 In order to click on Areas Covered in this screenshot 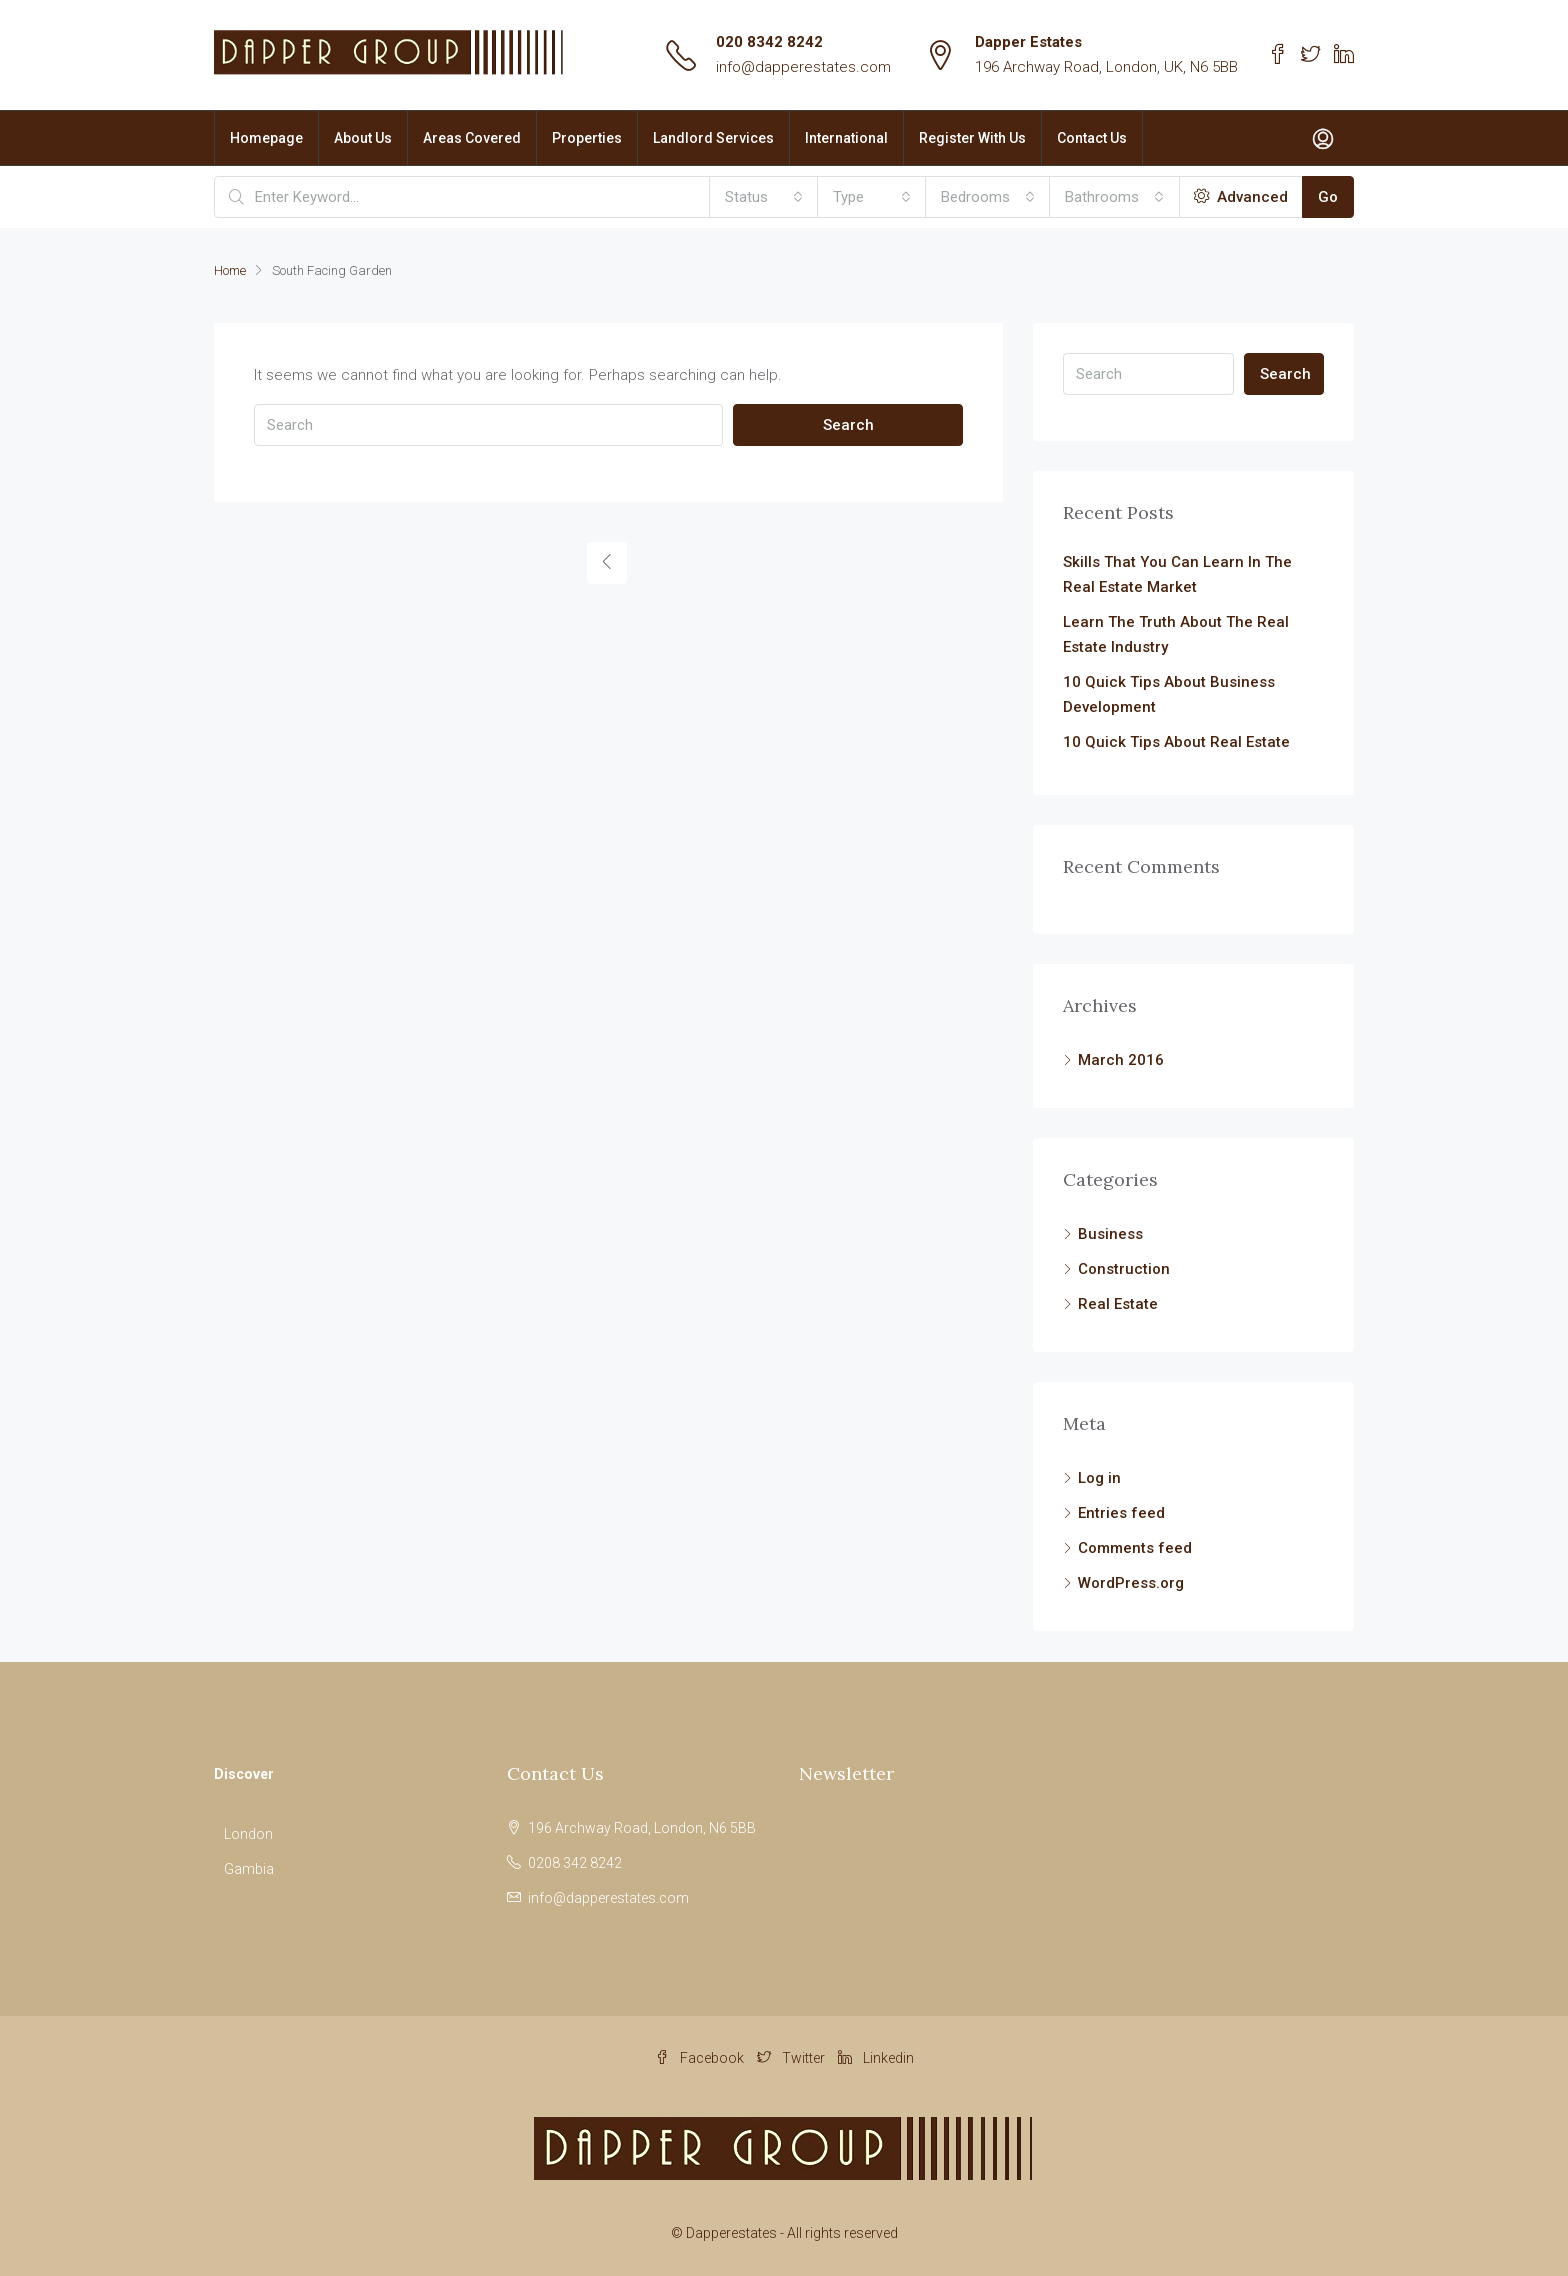, I will do `click(472, 138)`.